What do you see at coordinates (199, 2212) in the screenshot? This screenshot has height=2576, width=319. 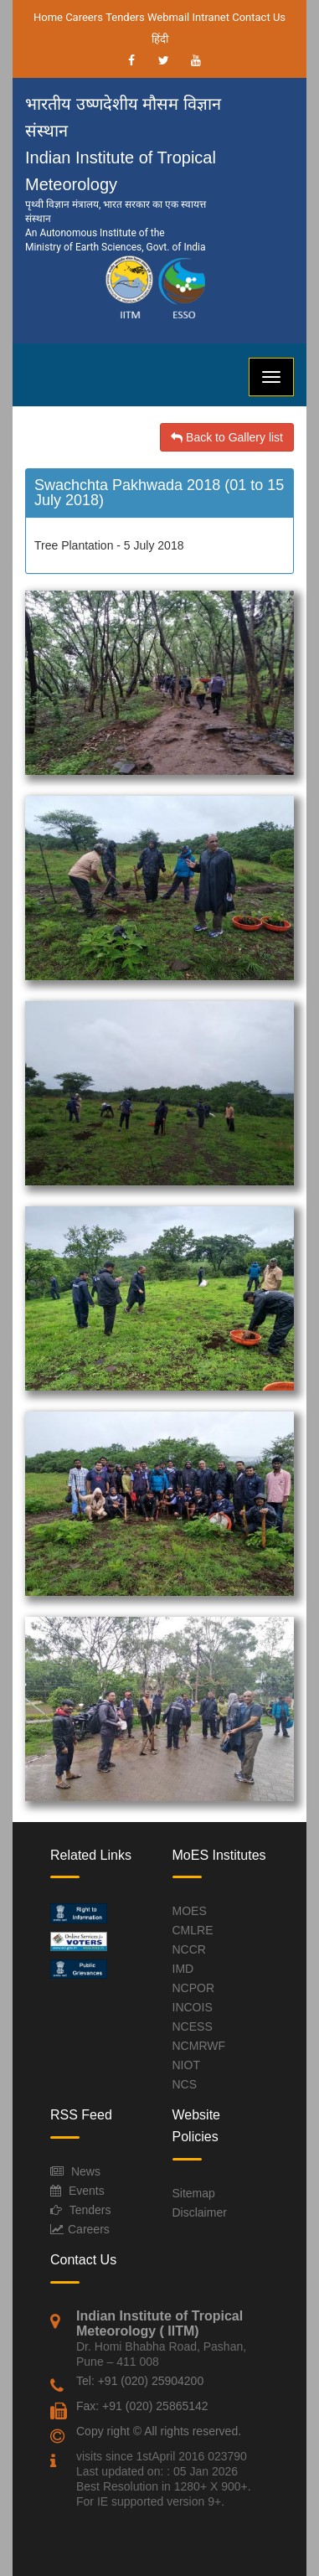 I see `Disclaimer` at bounding box center [199, 2212].